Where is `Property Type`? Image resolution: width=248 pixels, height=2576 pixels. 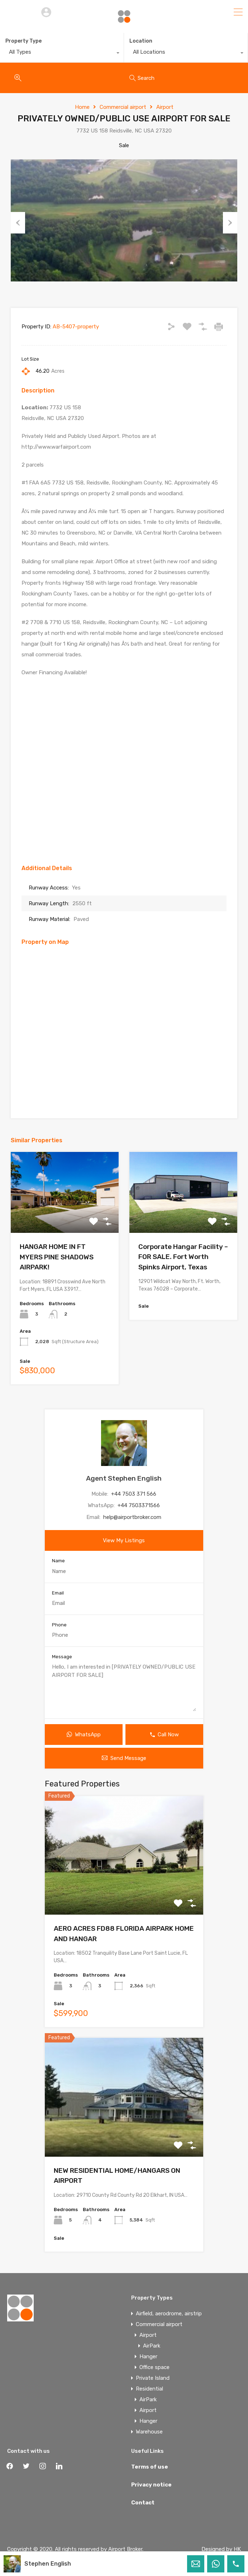
Property Type is located at coordinates (23, 41).